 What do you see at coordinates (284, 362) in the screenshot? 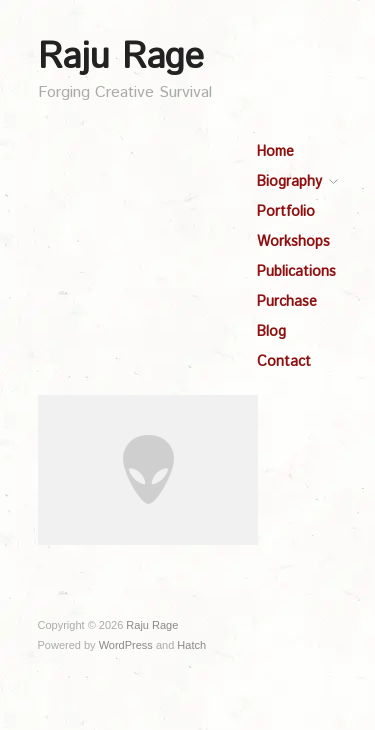
I see `Contact` at bounding box center [284, 362].